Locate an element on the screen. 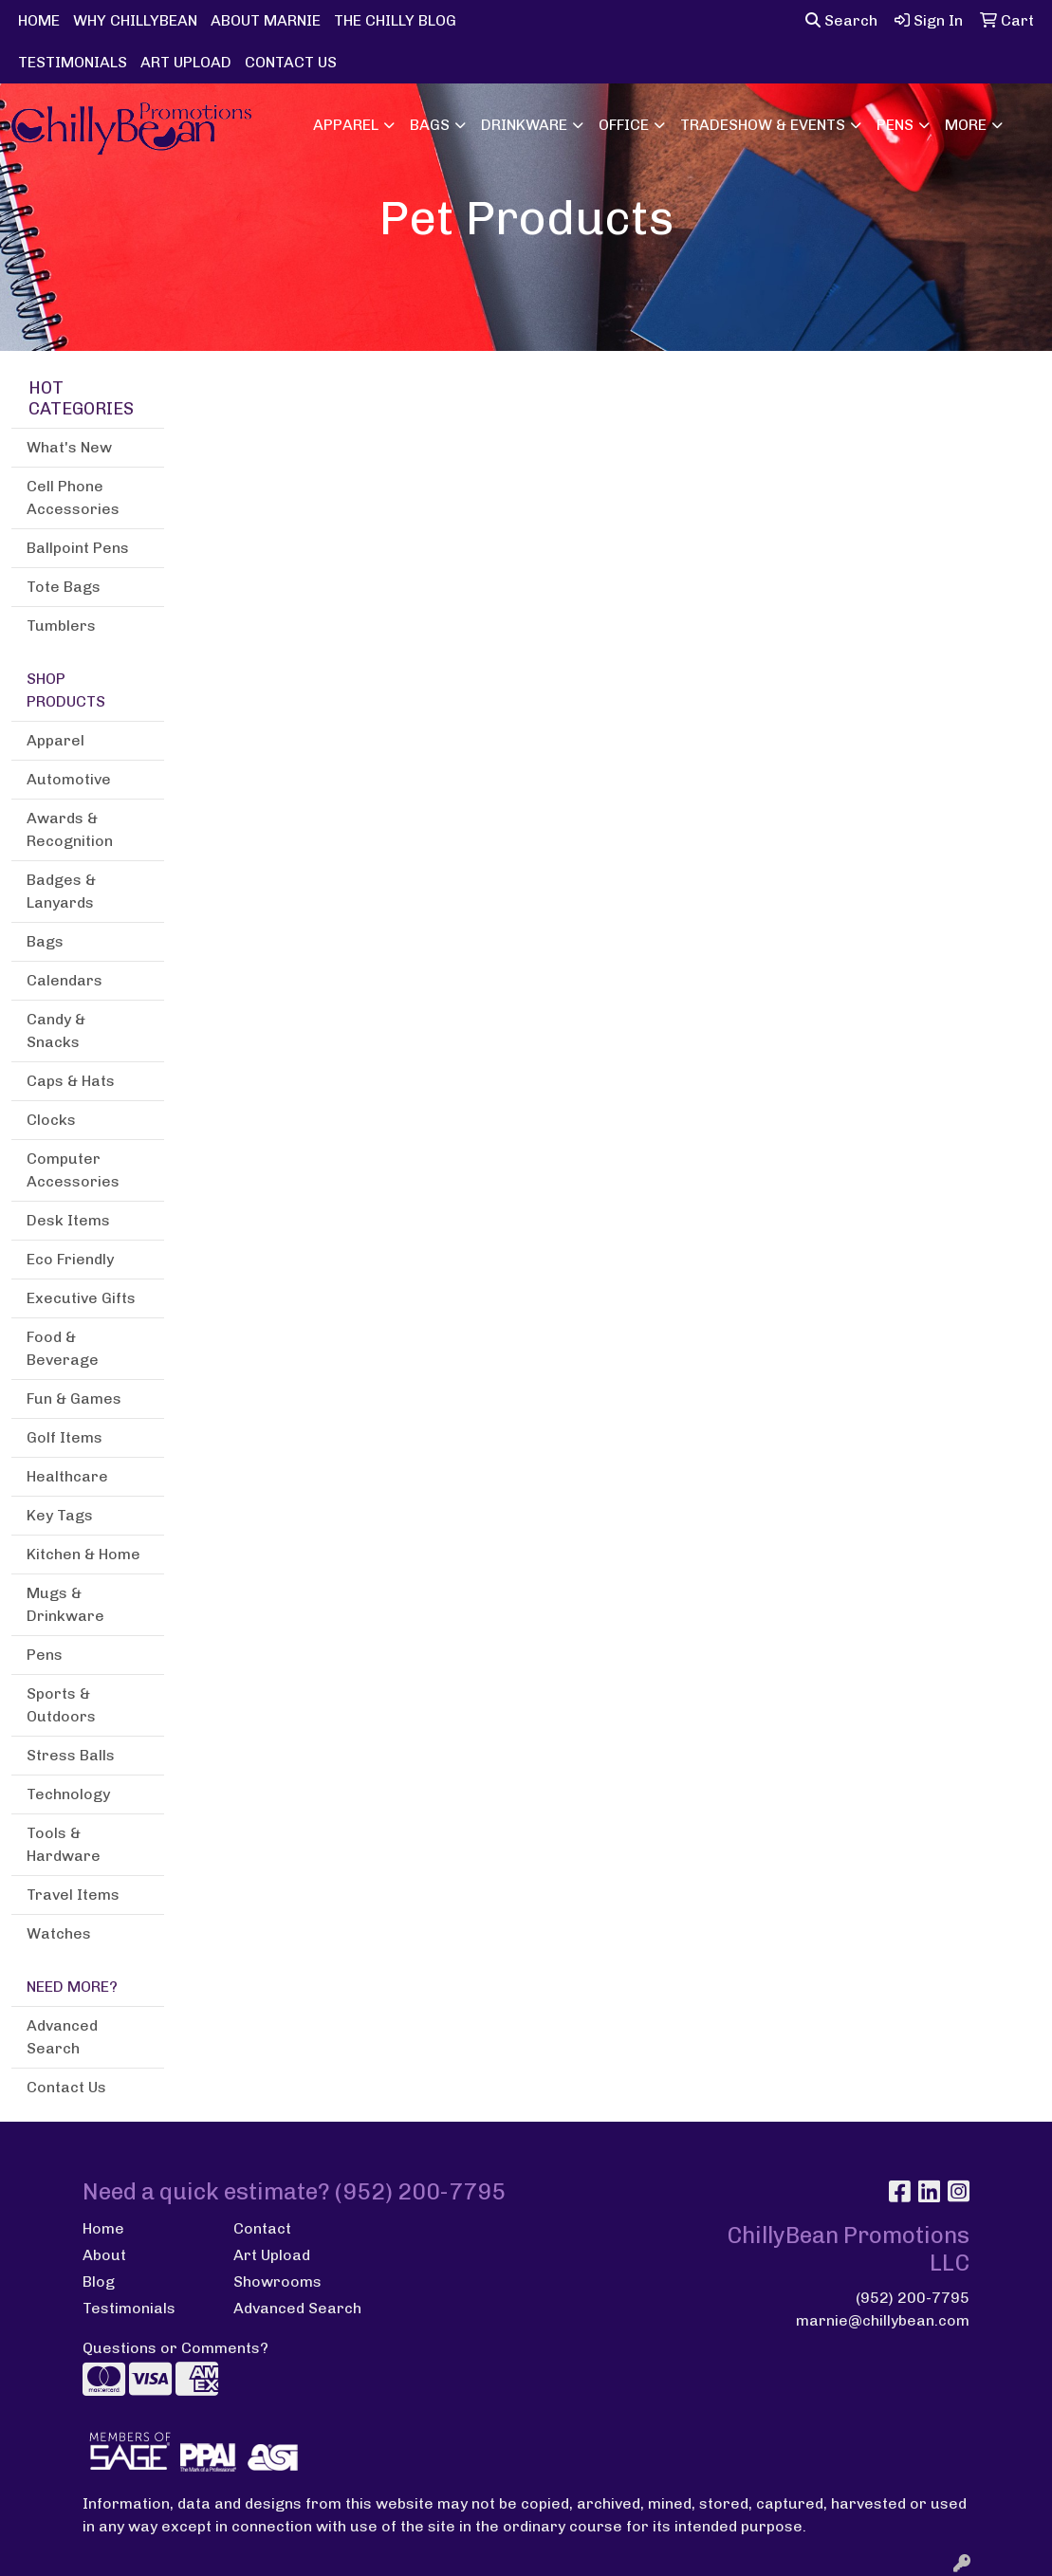 The image size is (1052, 2576). Tradeshow & Events is located at coordinates (762, 125).